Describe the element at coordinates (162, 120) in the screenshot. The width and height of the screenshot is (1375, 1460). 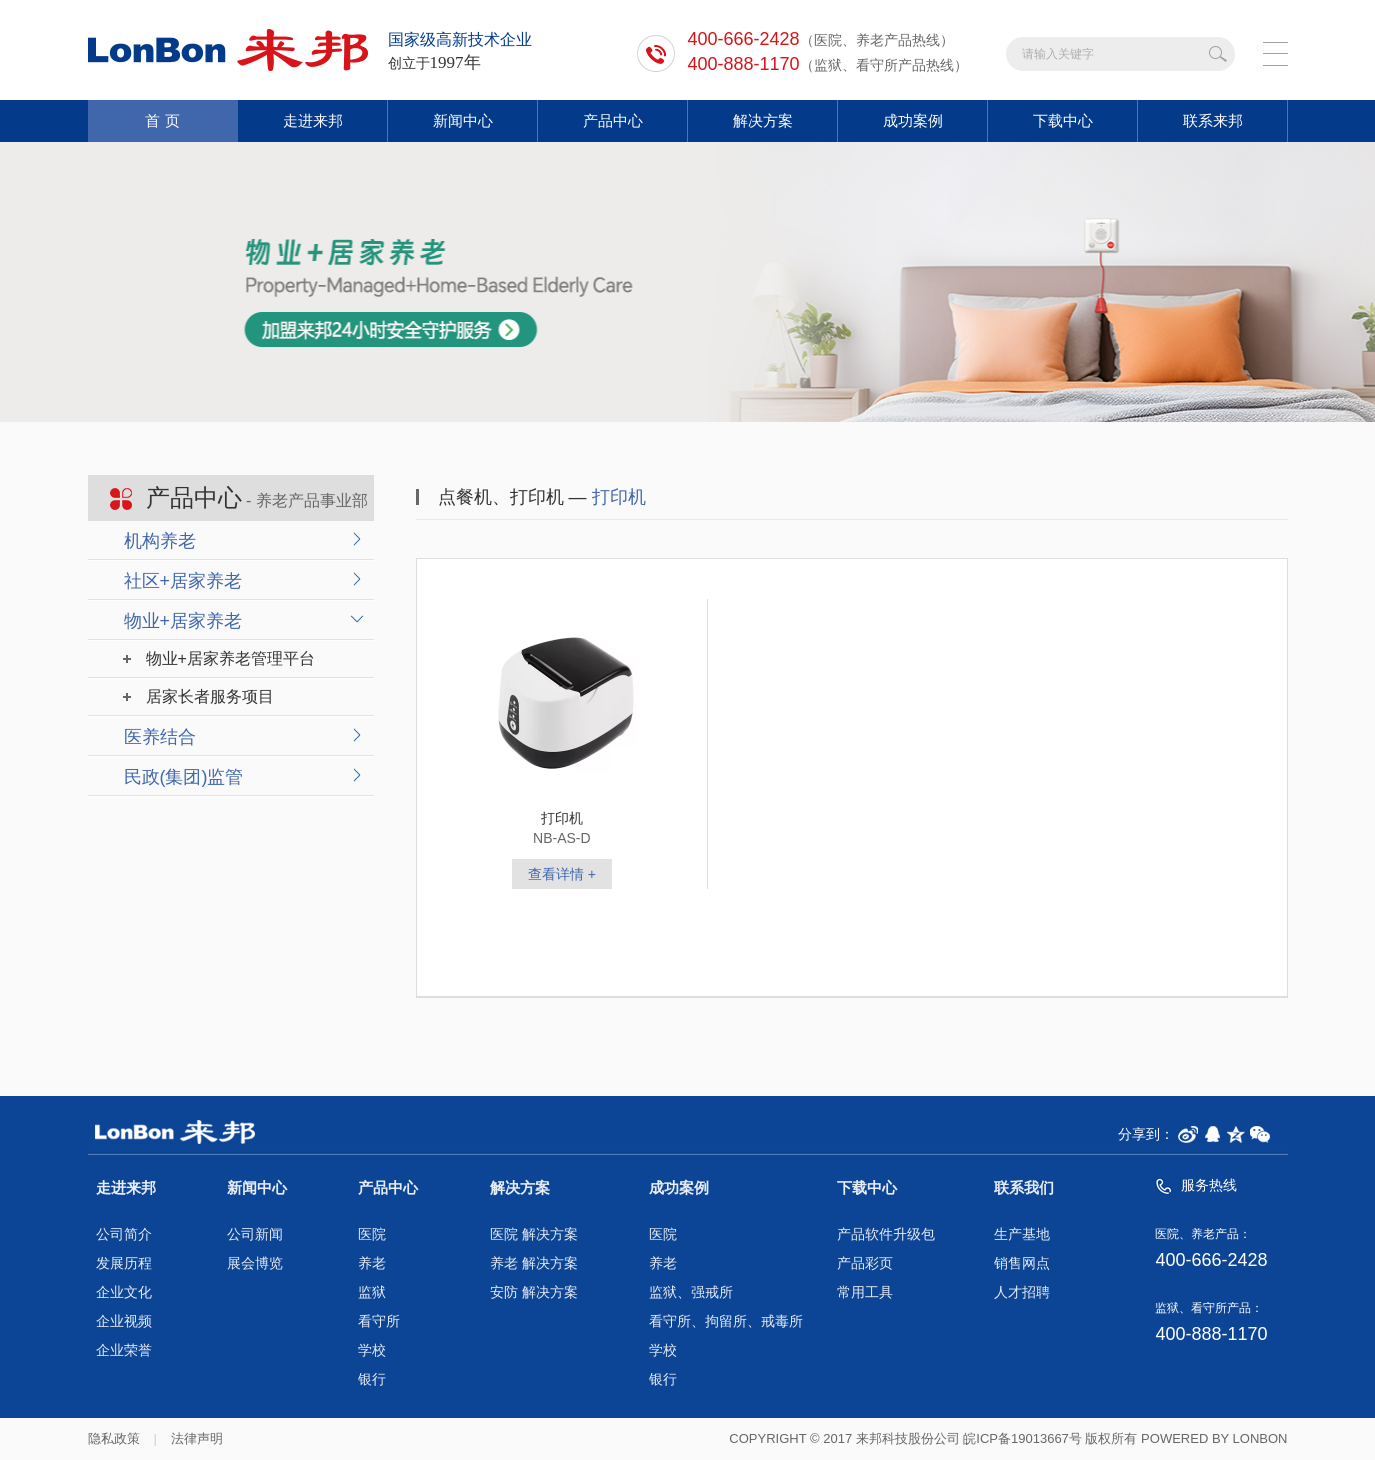
I see `首 页` at that location.